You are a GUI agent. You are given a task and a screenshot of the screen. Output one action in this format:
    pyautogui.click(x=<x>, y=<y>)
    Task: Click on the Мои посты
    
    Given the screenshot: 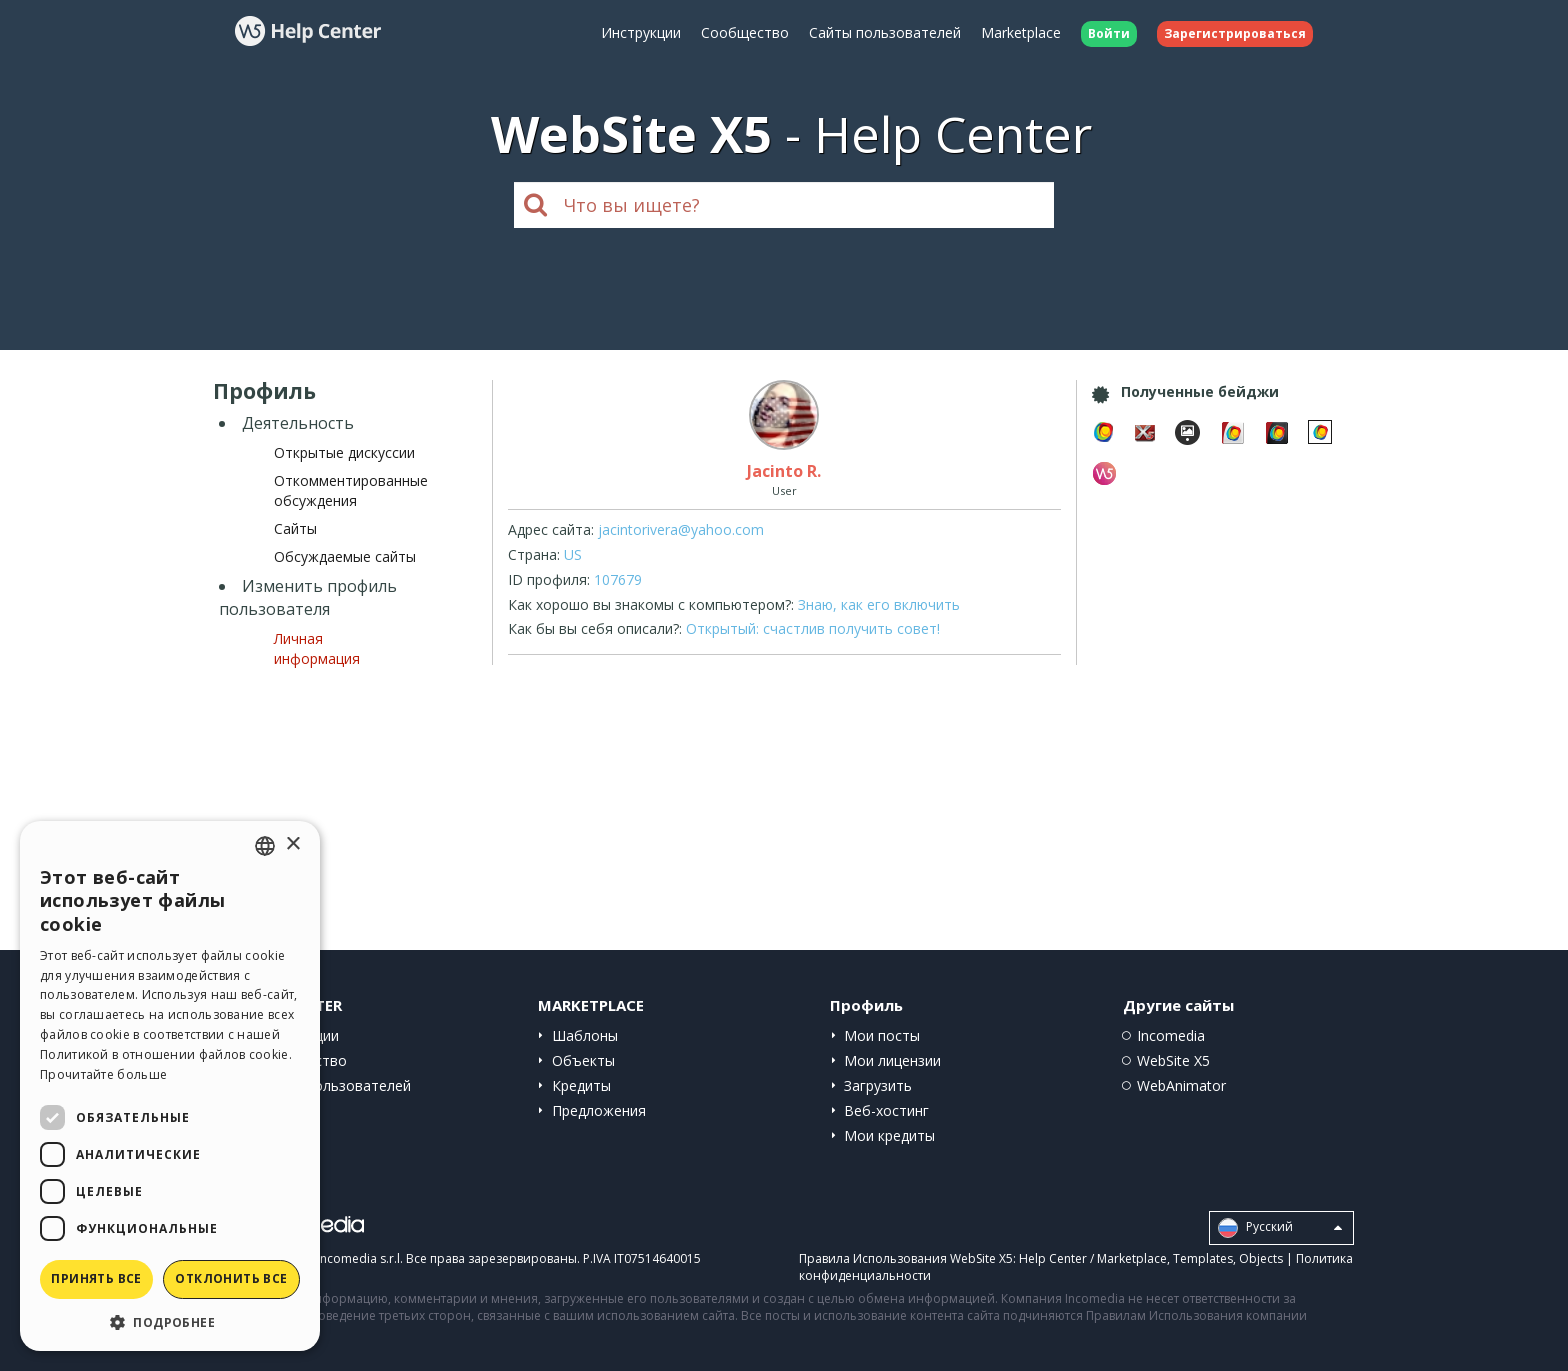 What is the action you would take?
    pyautogui.click(x=882, y=1035)
    